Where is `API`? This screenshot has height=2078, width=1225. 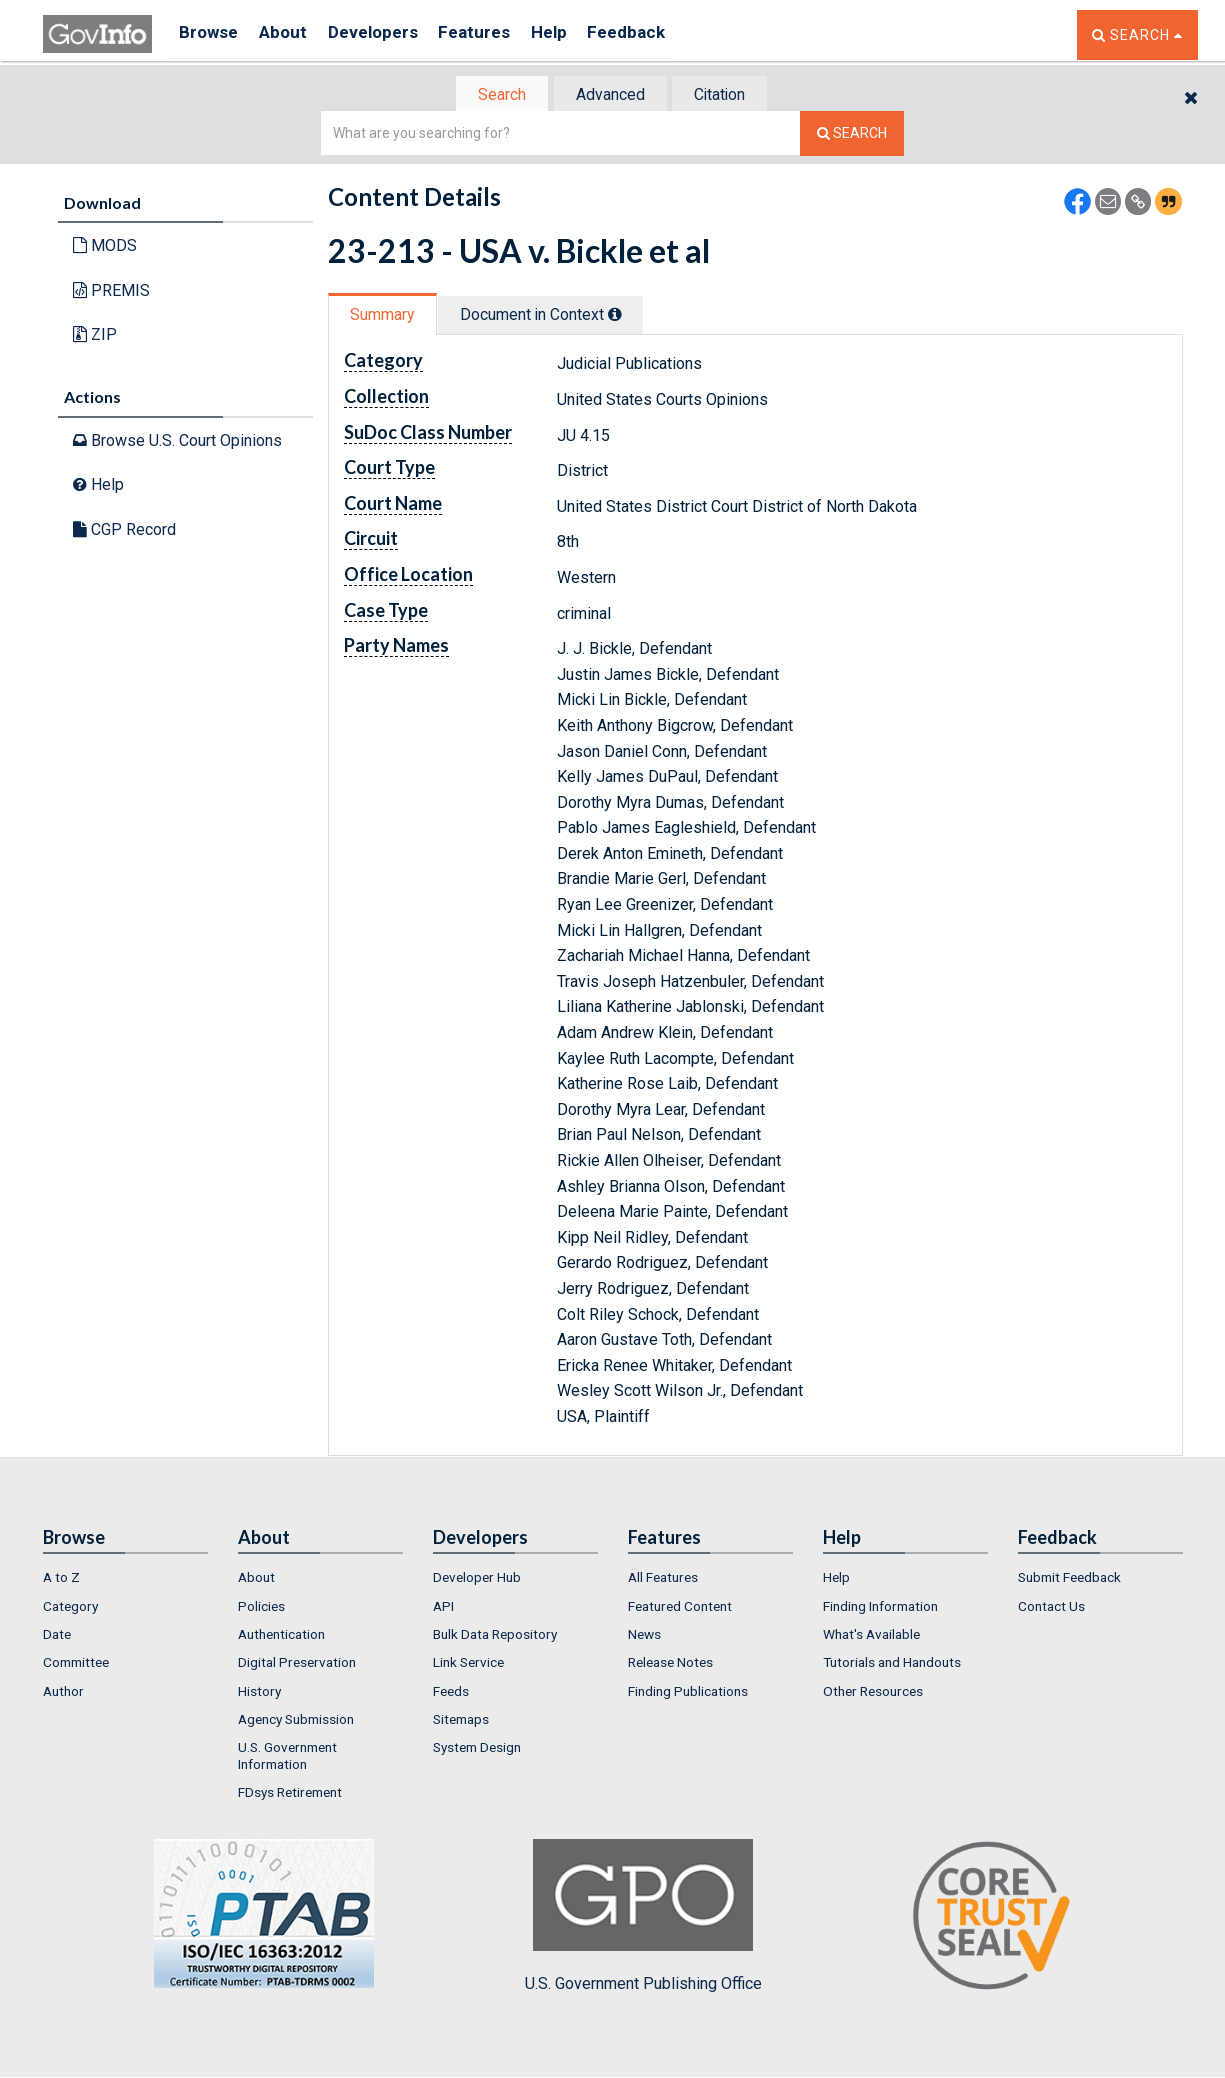 API is located at coordinates (443, 1608).